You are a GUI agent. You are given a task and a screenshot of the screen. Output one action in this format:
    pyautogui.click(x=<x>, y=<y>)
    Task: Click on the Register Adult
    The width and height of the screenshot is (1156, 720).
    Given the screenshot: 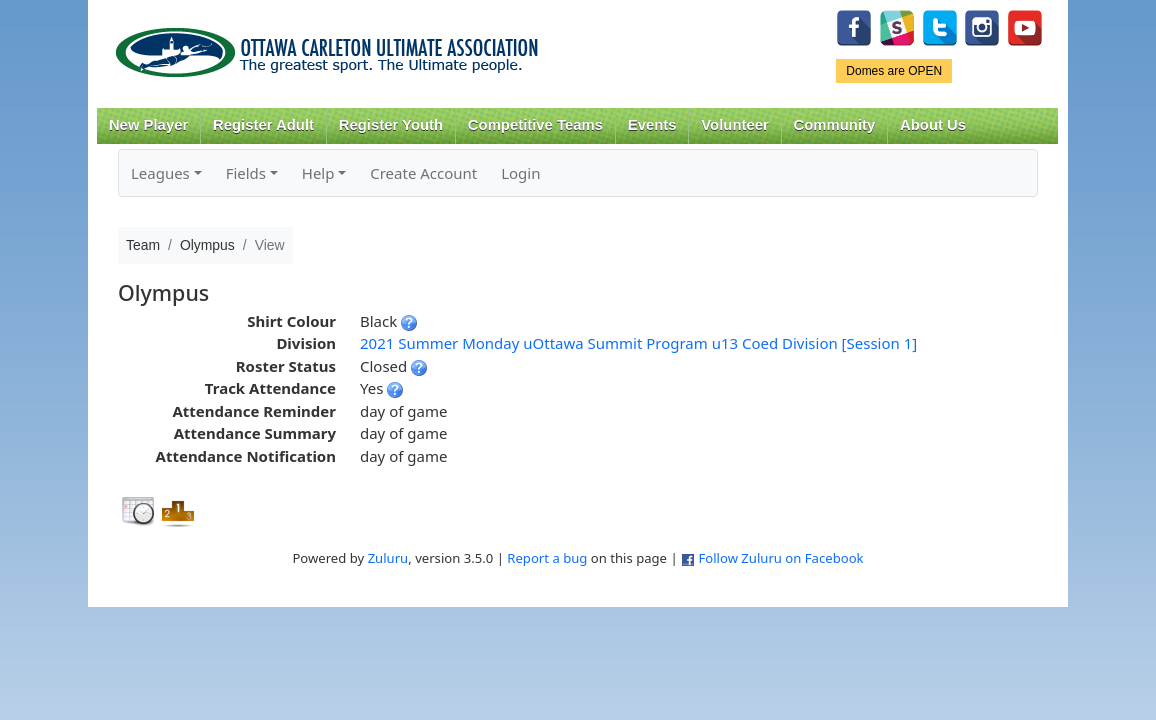 What is the action you would take?
    pyautogui.click(x=263, y=125)
    